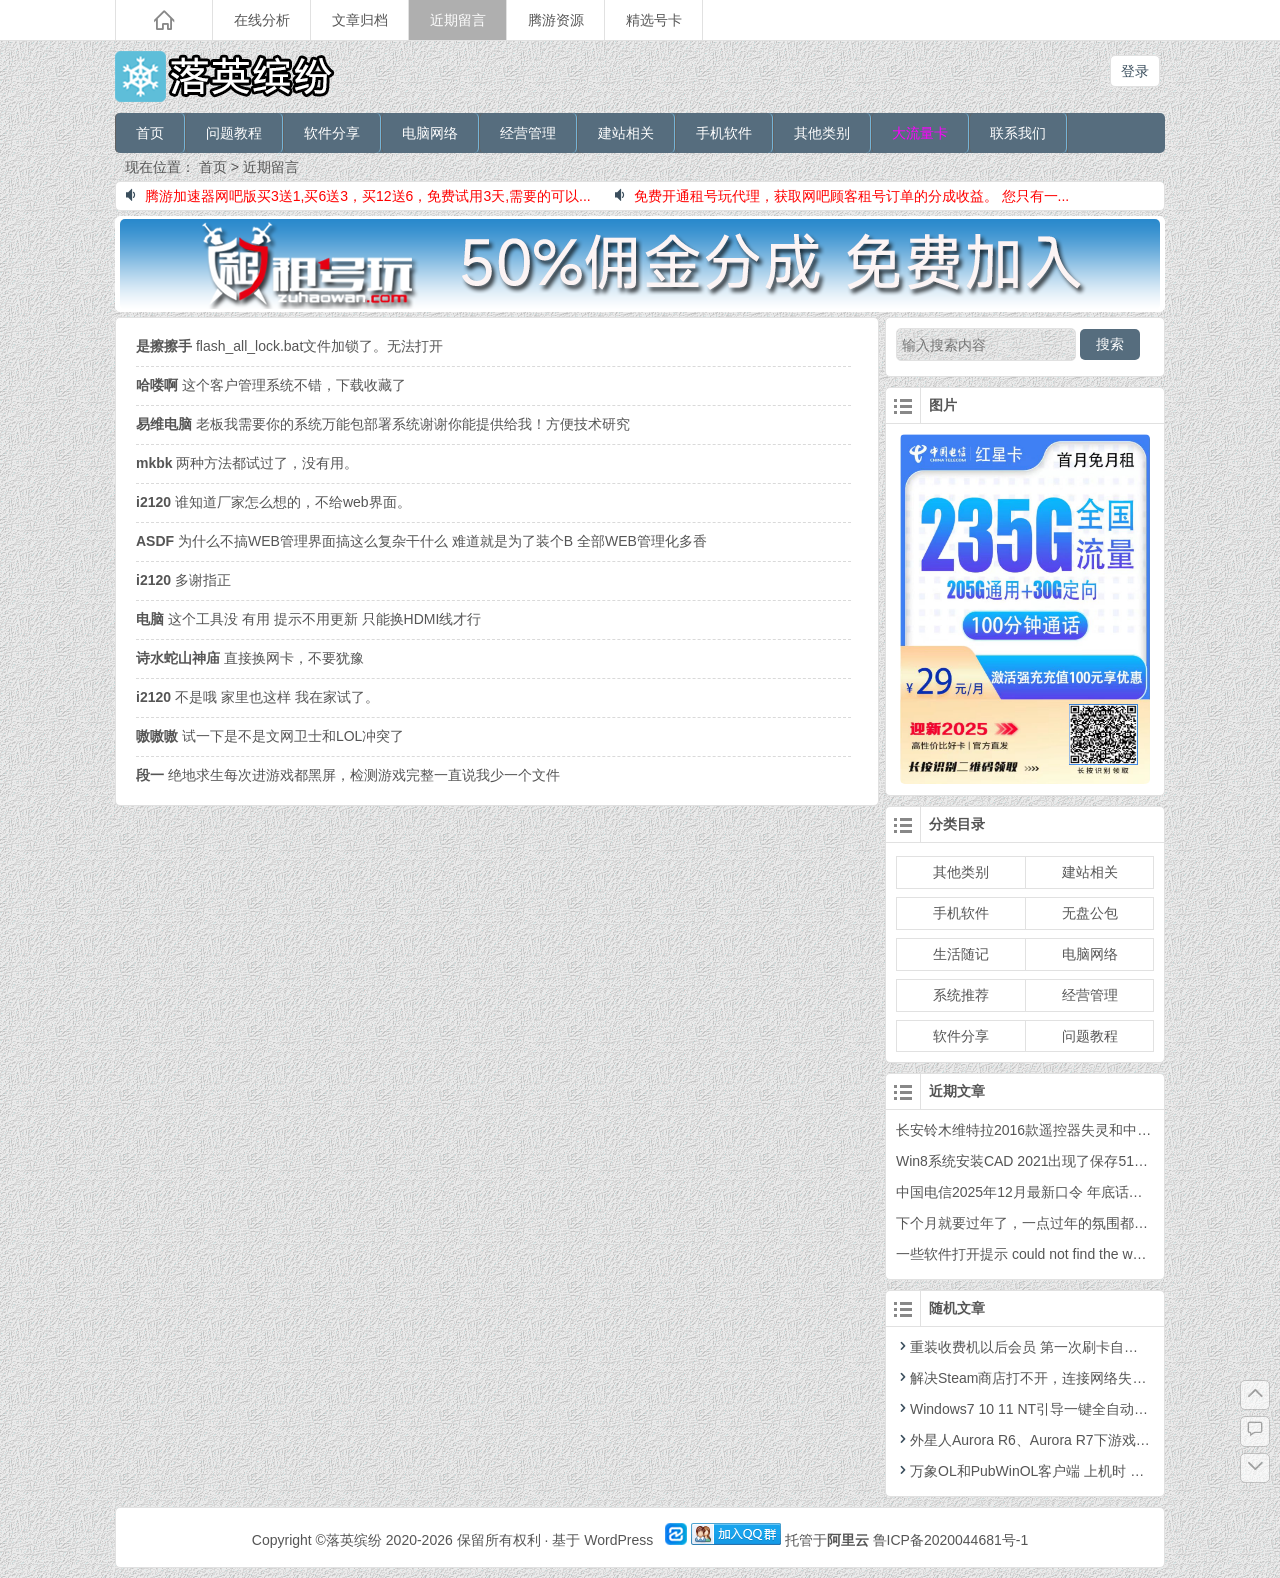  I want to click on 绝地求生每次进游戏都黑屏，检测游戏完整一直说我少一个文件, so click(348, 775).